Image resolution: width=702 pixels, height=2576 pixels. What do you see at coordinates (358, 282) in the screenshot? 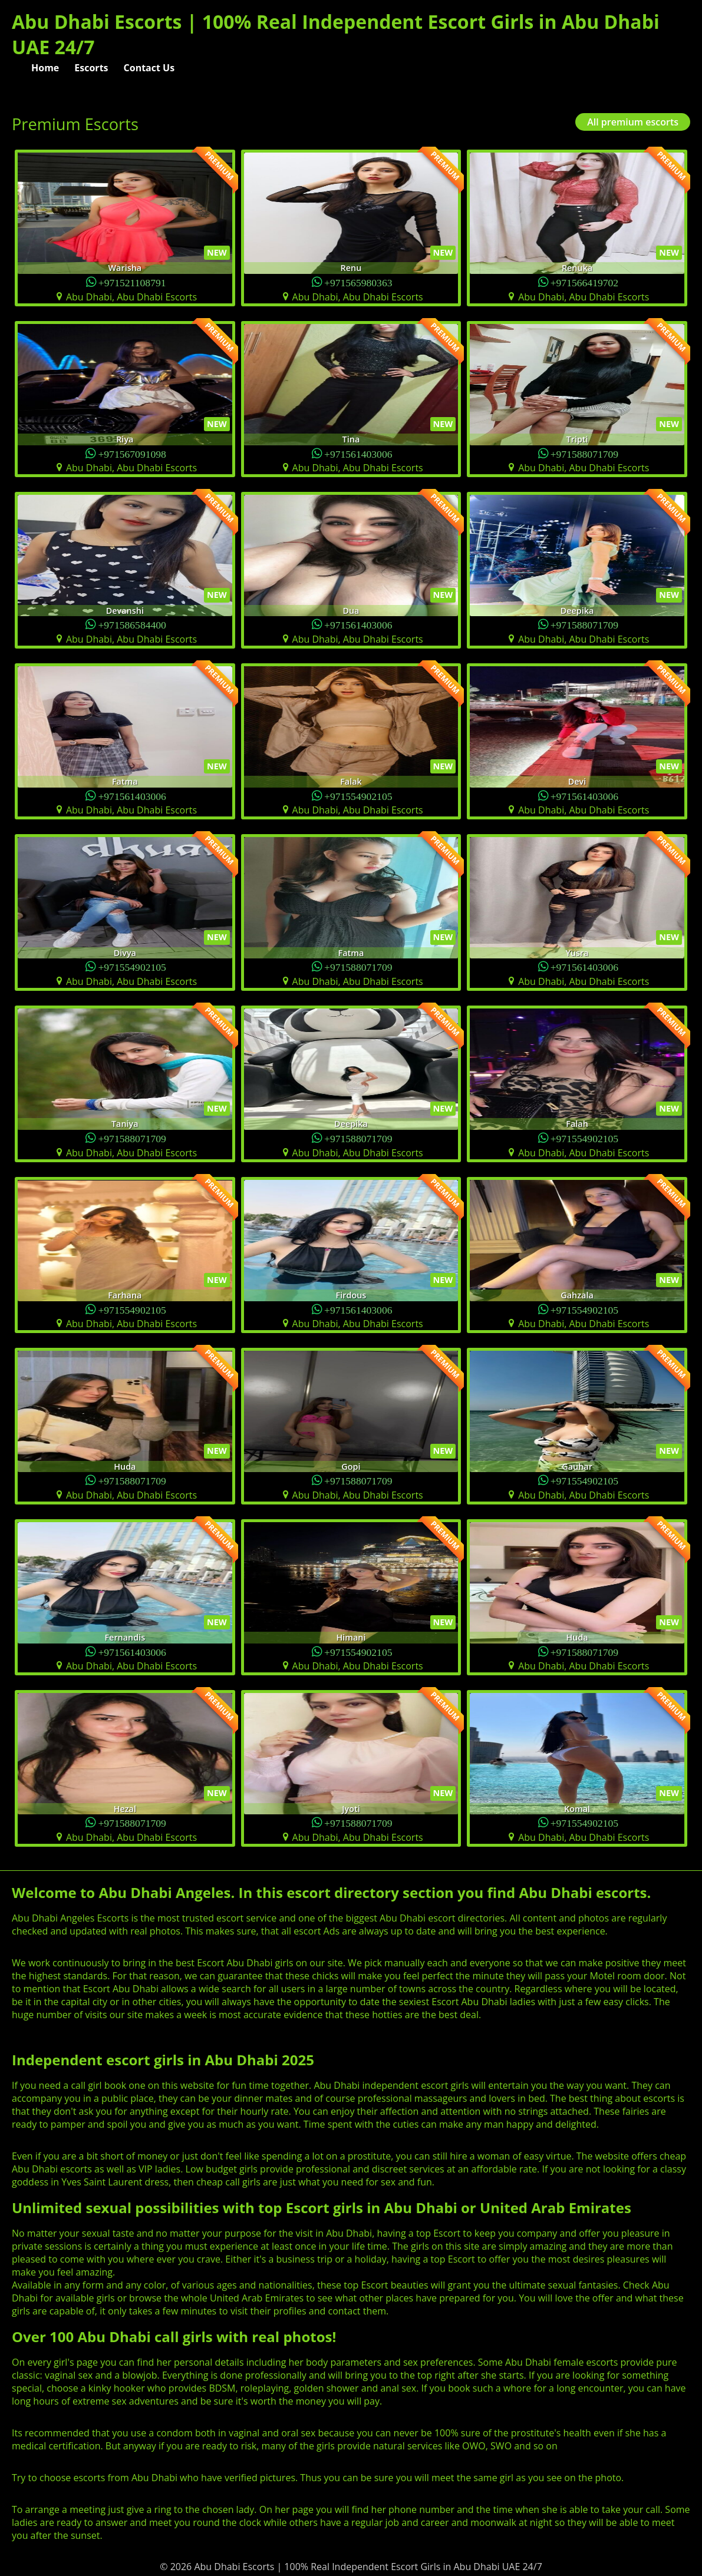
I see `+971565980363` at bounding box center [358, 282].